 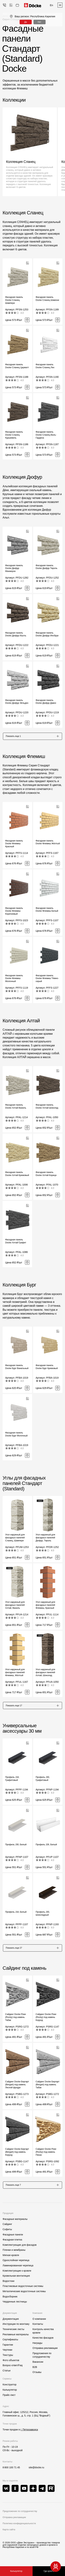 I want to click on Угол наружный для фасадных панелей Флемиш, Красный, so click(x=45, y=1606).